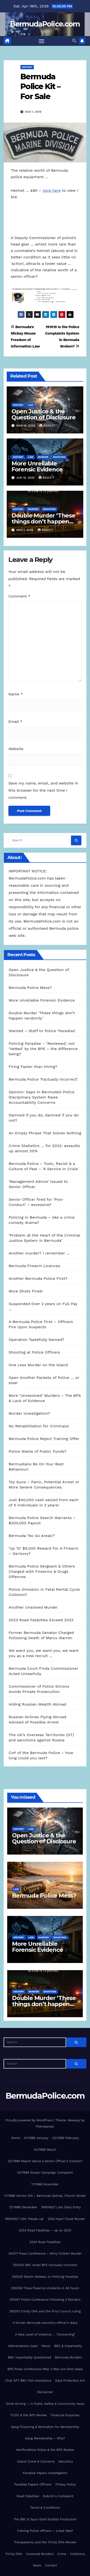  Describe the element at coordinates (37, 1704) in the screenshot. I see `Hiding Russian Wealth Abroad` at that location.